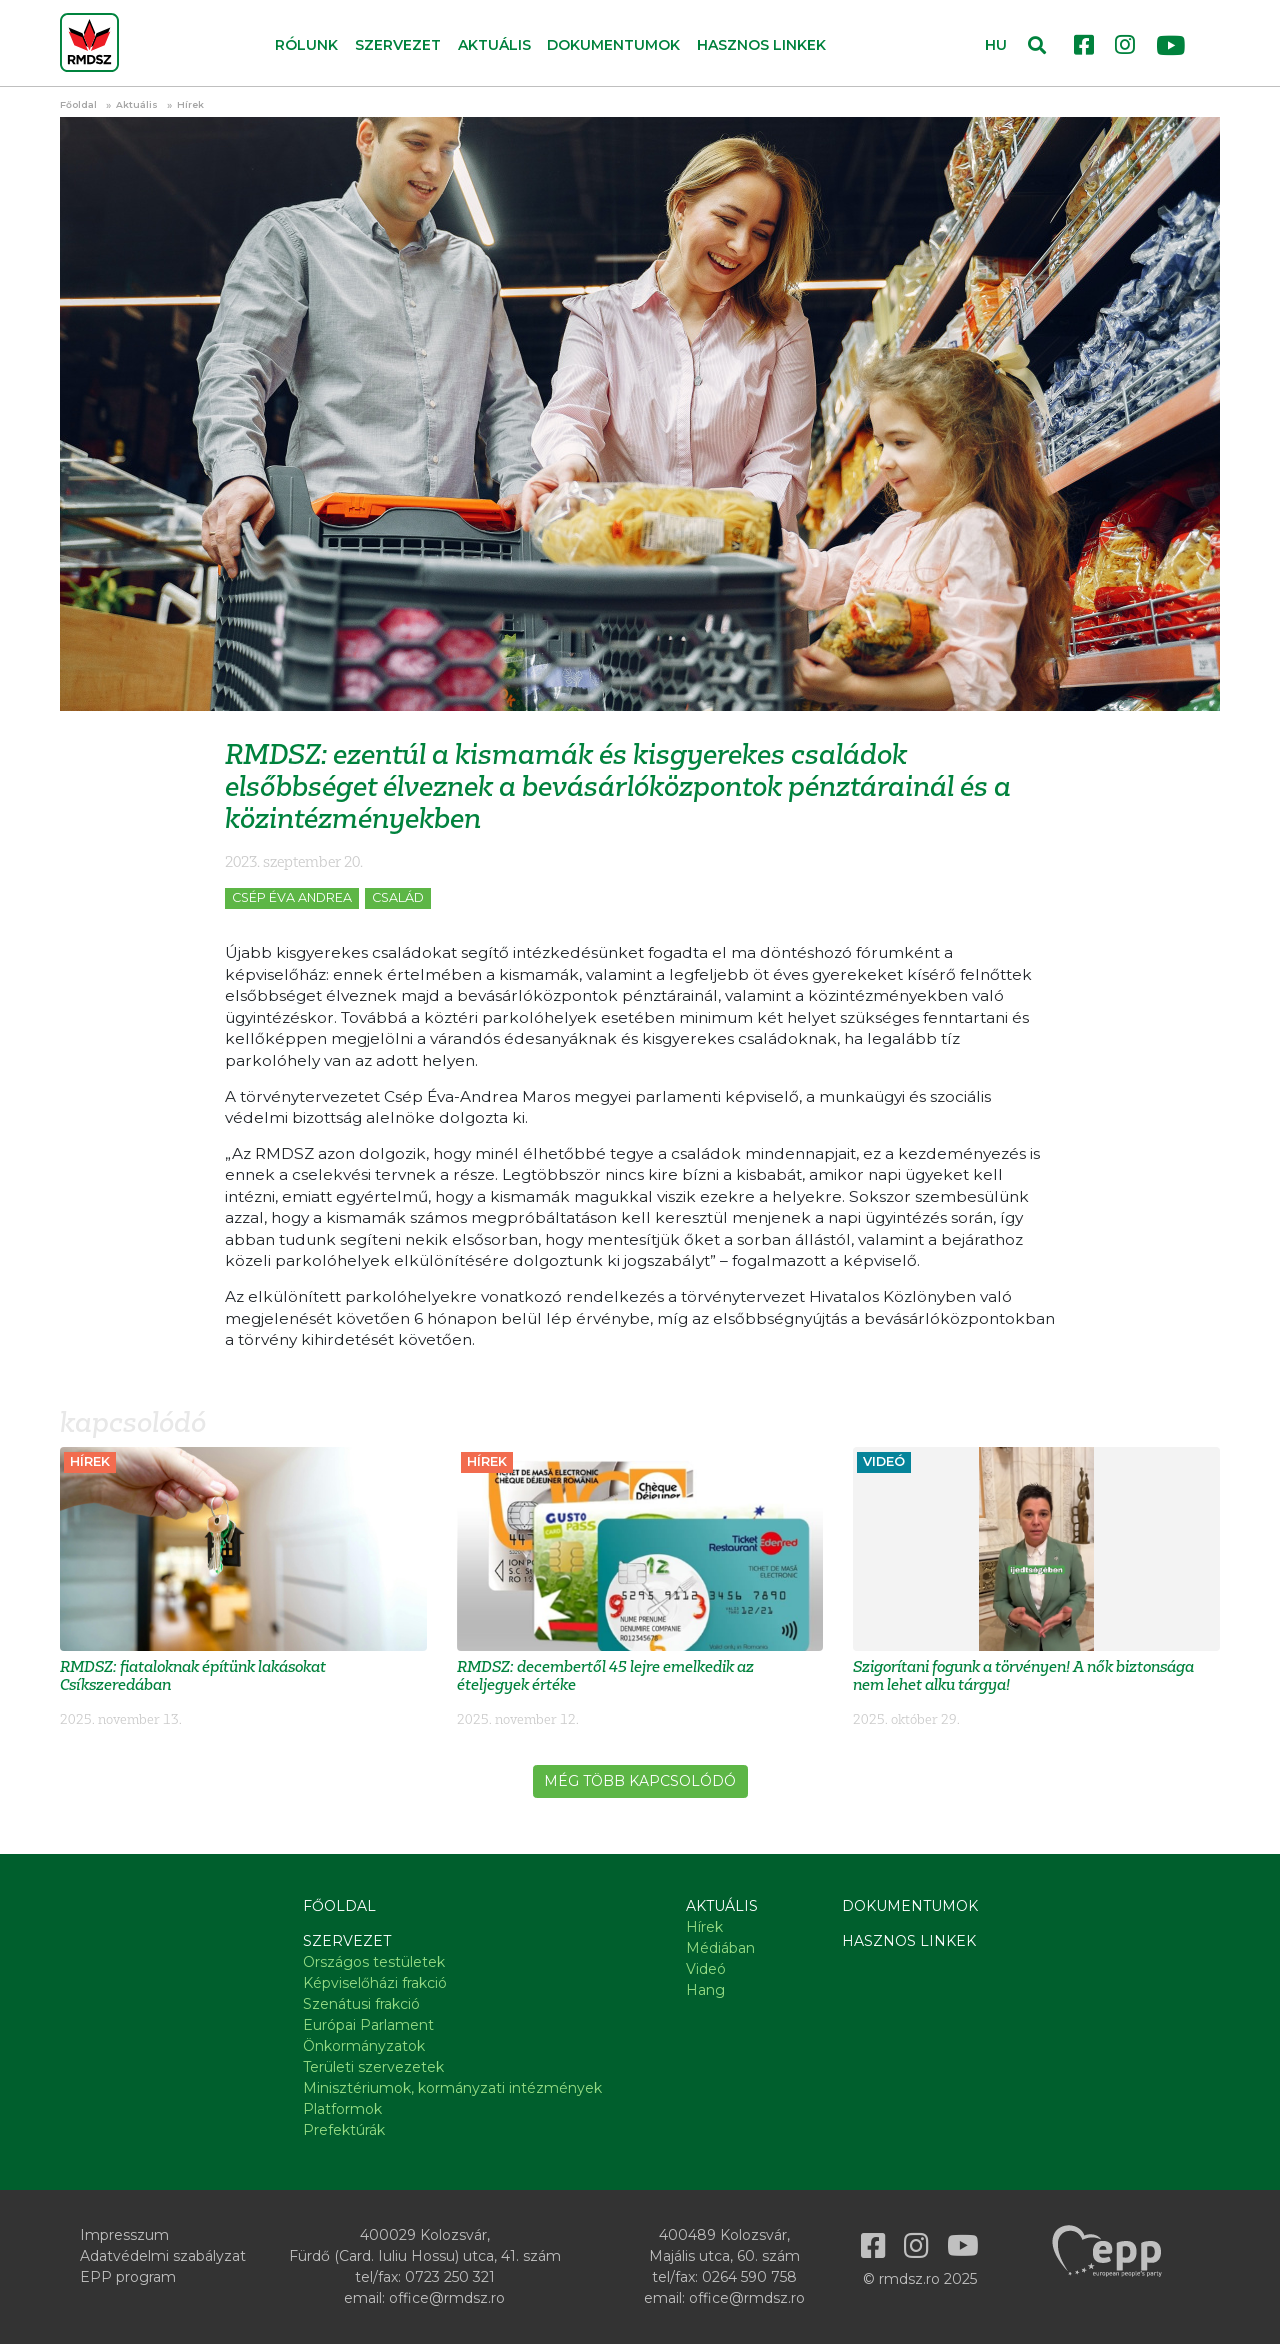 The height and width of the screenshot is (2344, 1280). I want to click on Csép Éva Andrea, so click(292, 897).